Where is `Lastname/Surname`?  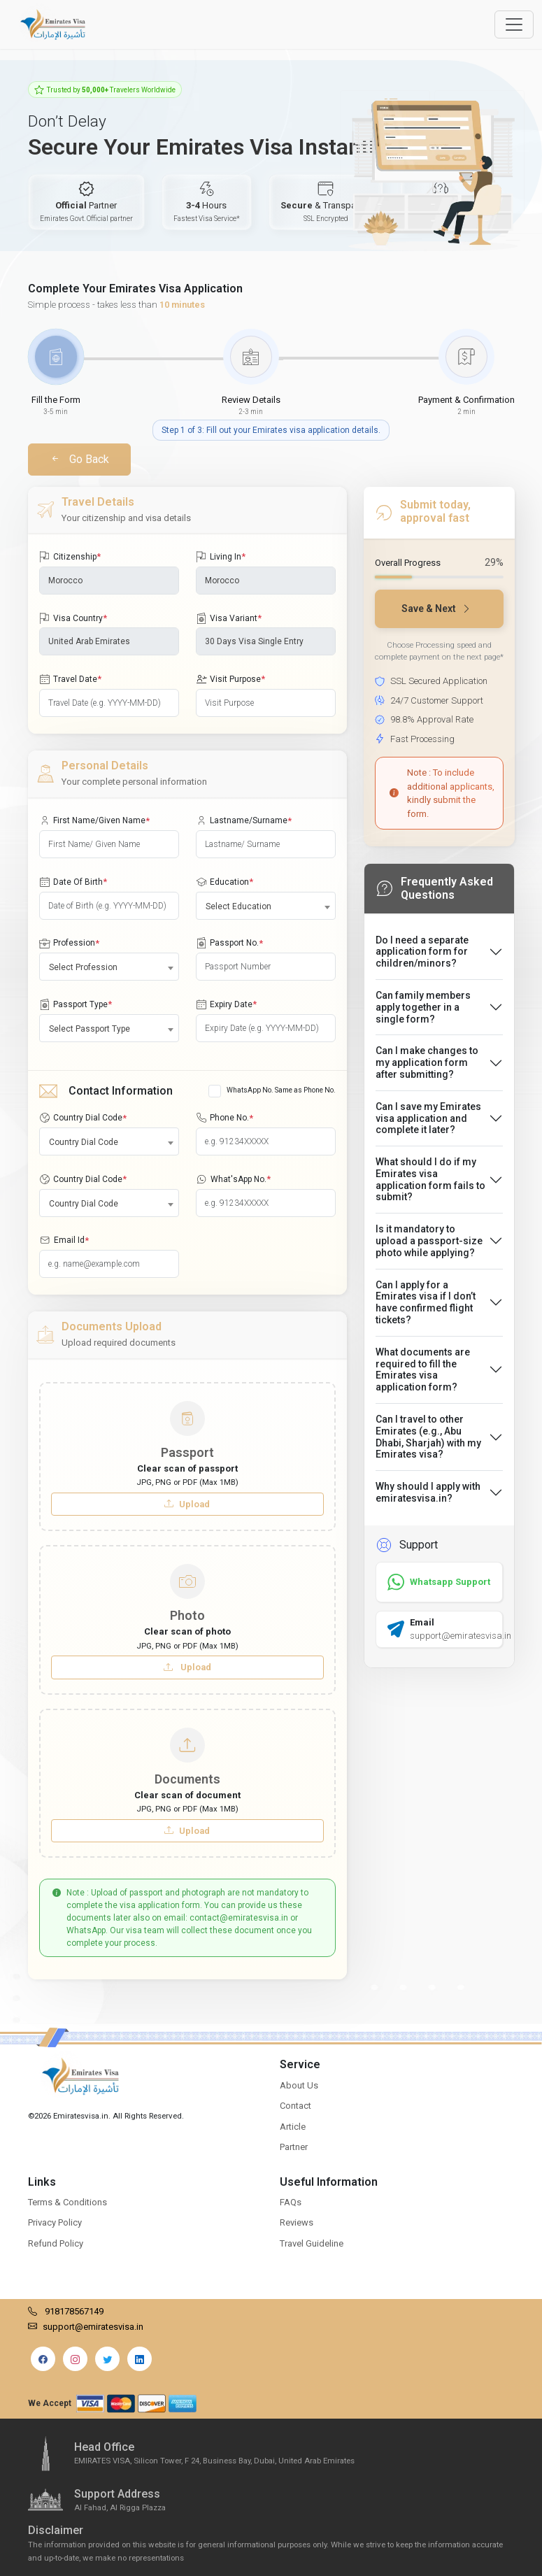 Lastname/Surname is located at coordinates (244, 821).